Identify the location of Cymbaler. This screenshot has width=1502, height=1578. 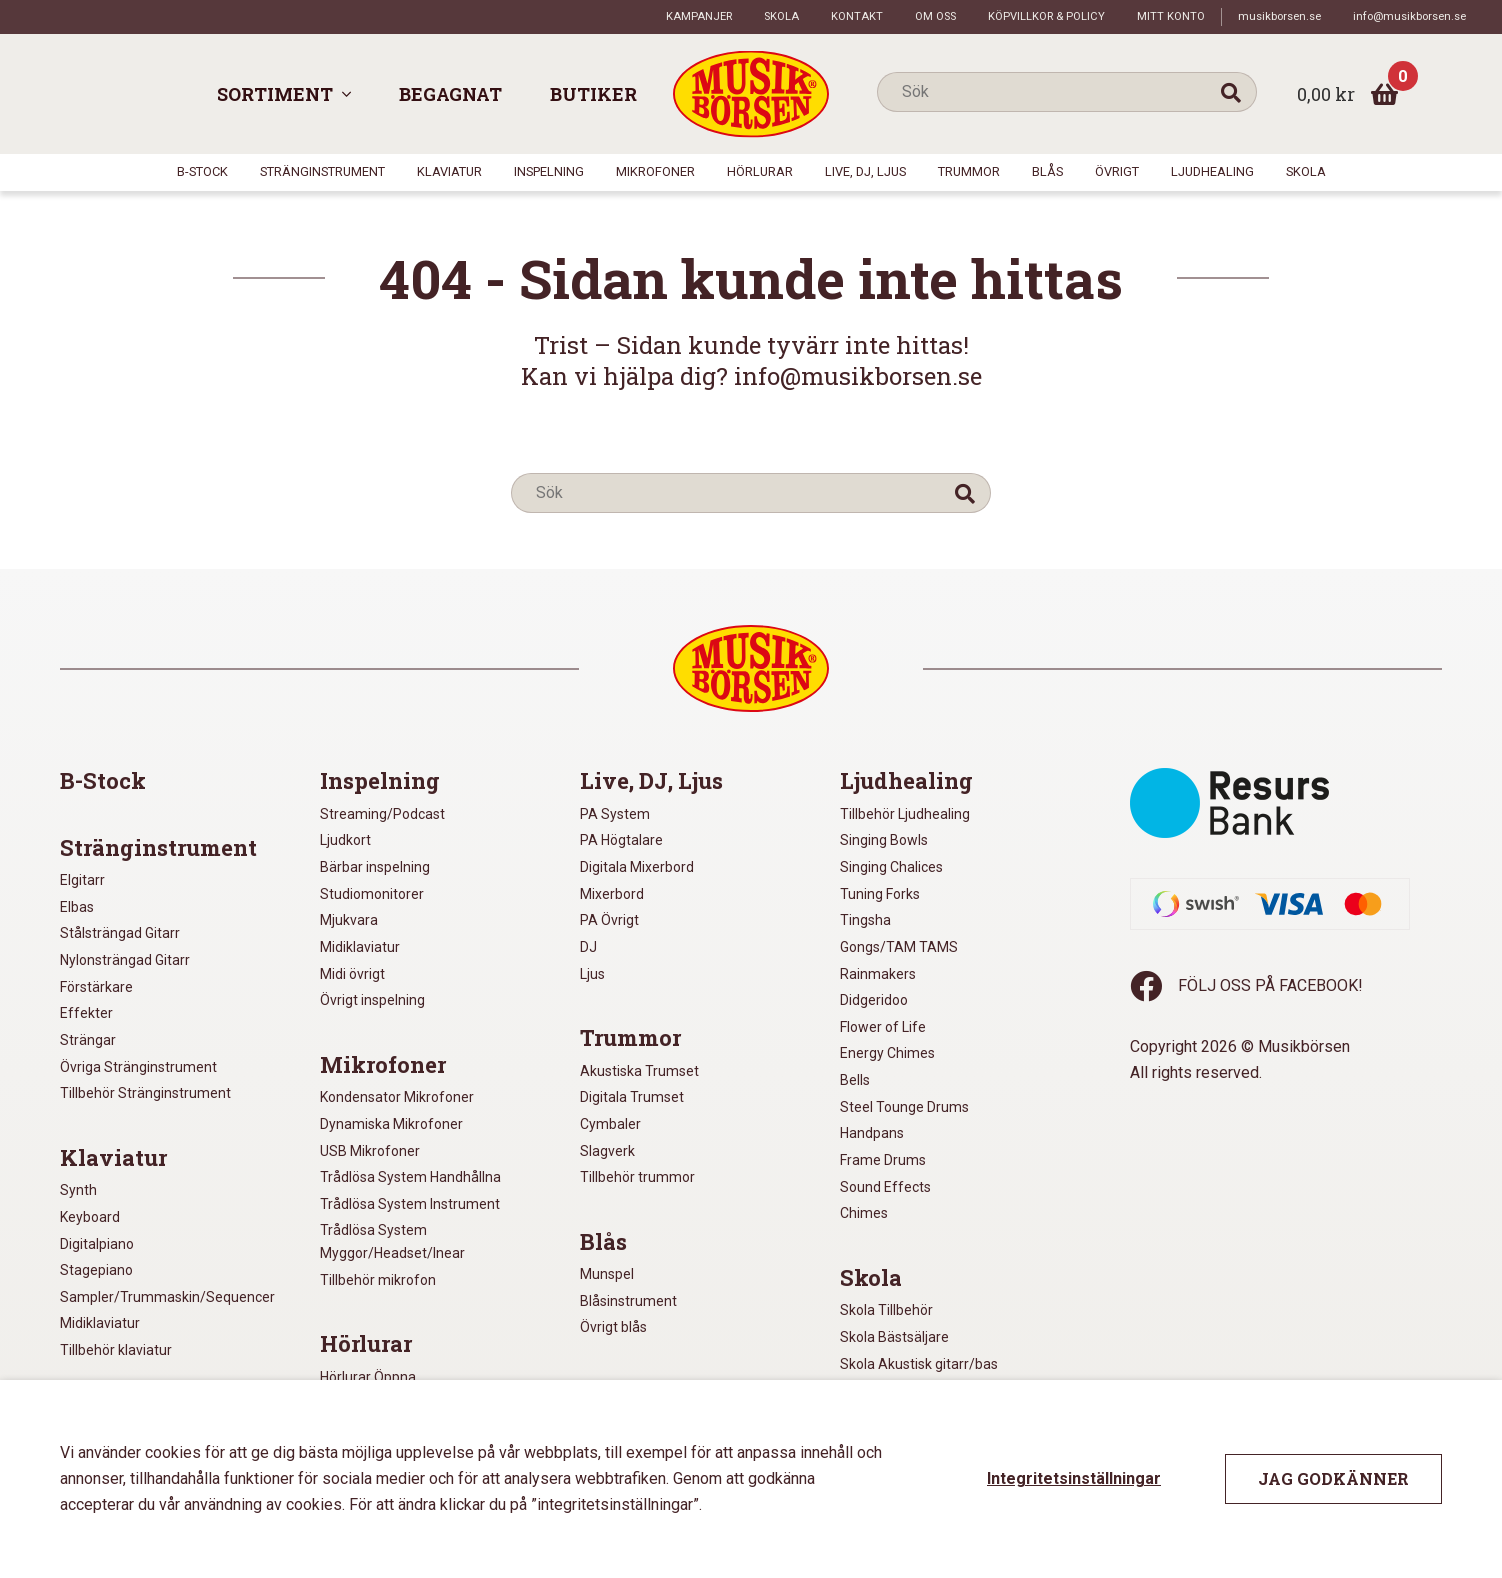
(610, 1124).